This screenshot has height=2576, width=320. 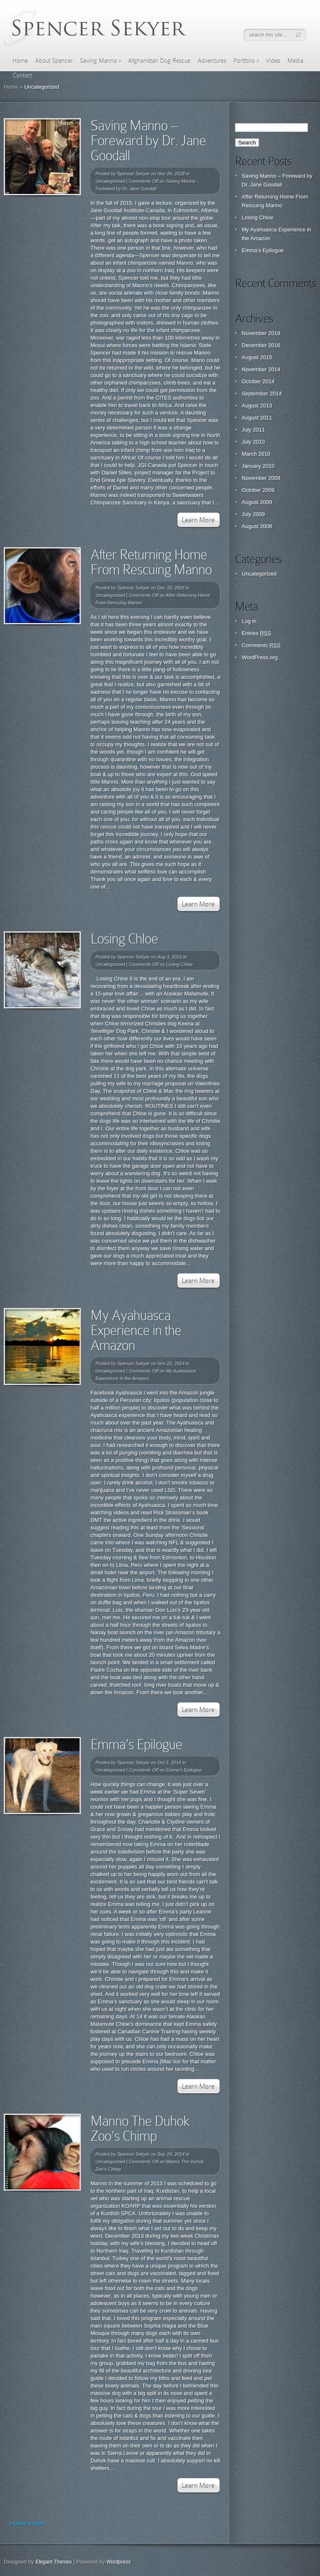 What do you see at coordinates (110, 181) in the screenshot?
I see `Uncategorized` at bounding box center [110, 181].